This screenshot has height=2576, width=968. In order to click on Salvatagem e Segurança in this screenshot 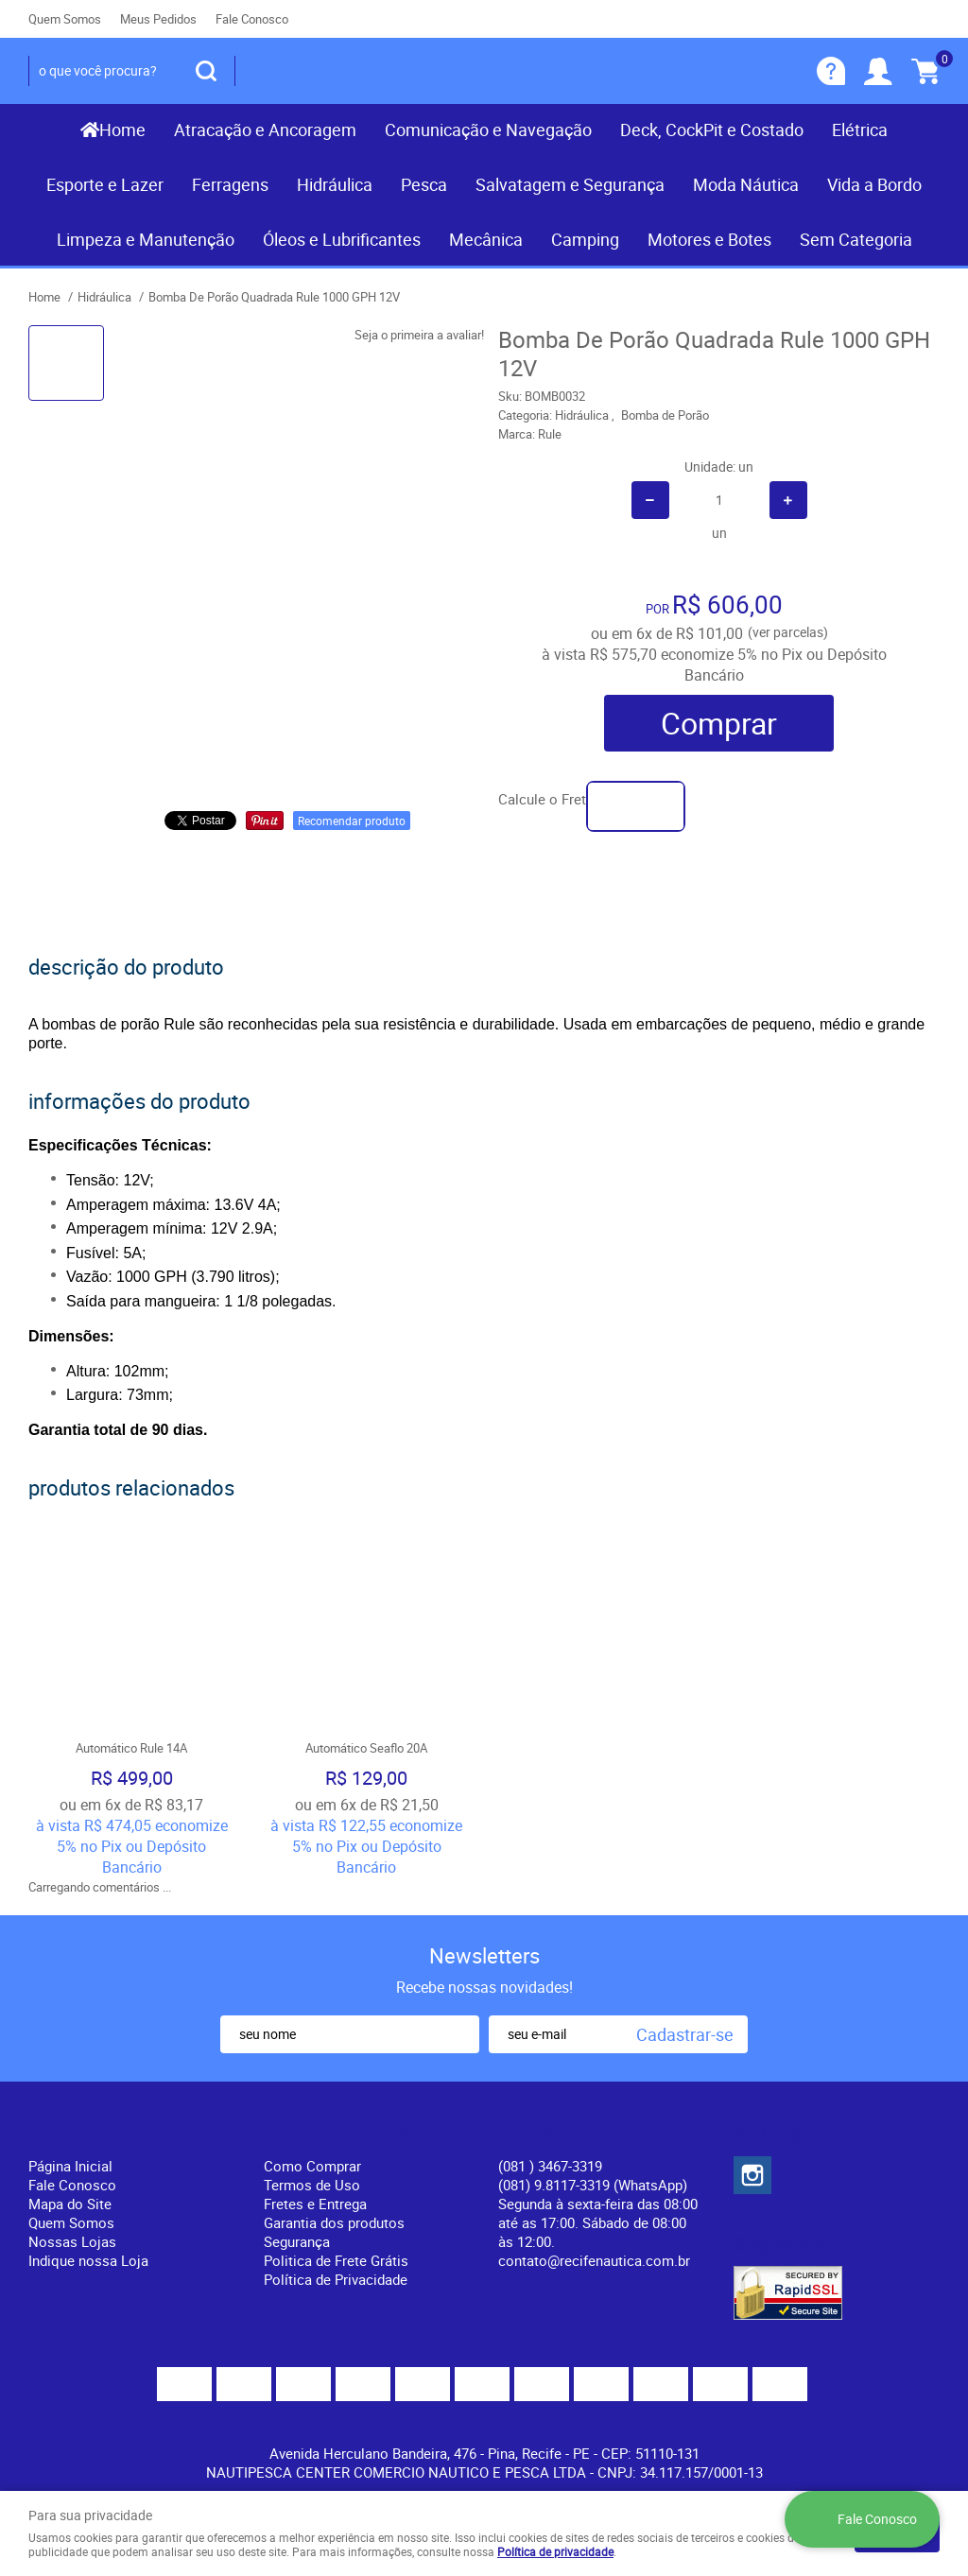, I will do `click(570, 184)`.